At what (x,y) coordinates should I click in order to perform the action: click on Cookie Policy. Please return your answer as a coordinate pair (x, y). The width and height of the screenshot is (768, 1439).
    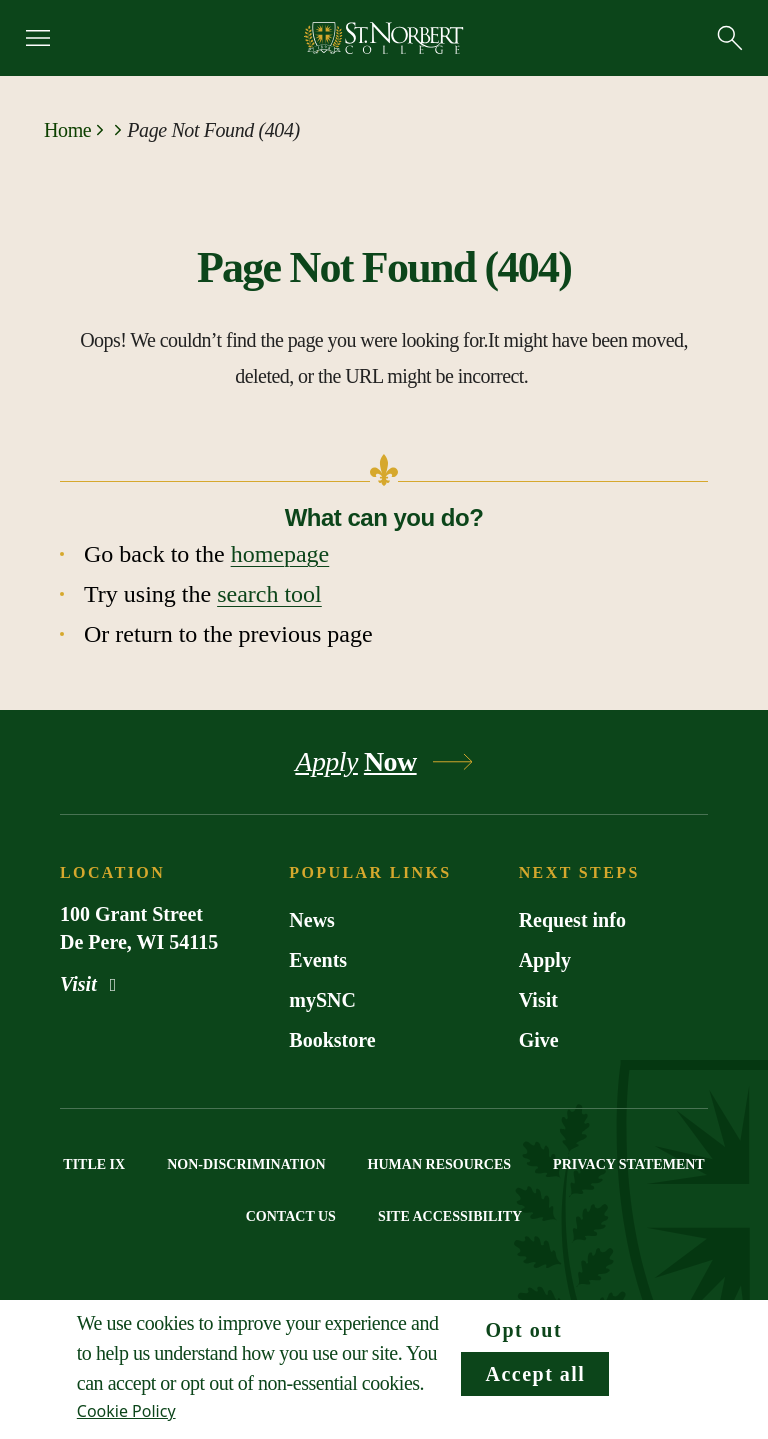
    Looking at the image, I should click on (126, 1411).